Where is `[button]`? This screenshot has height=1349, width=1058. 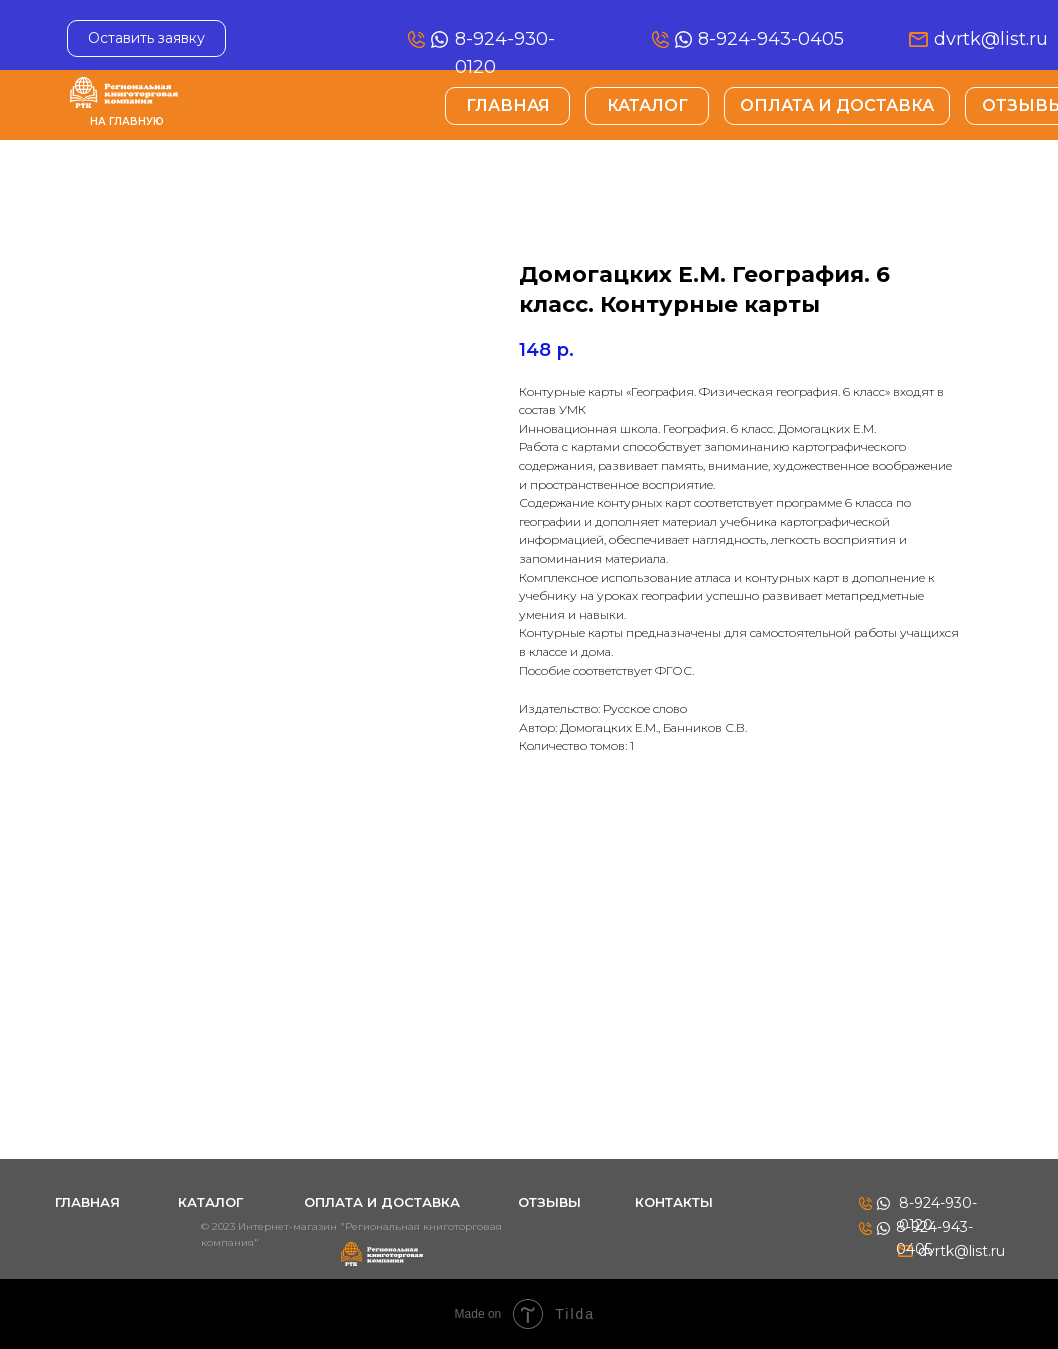
[button] is located at coordinates (146, 38).